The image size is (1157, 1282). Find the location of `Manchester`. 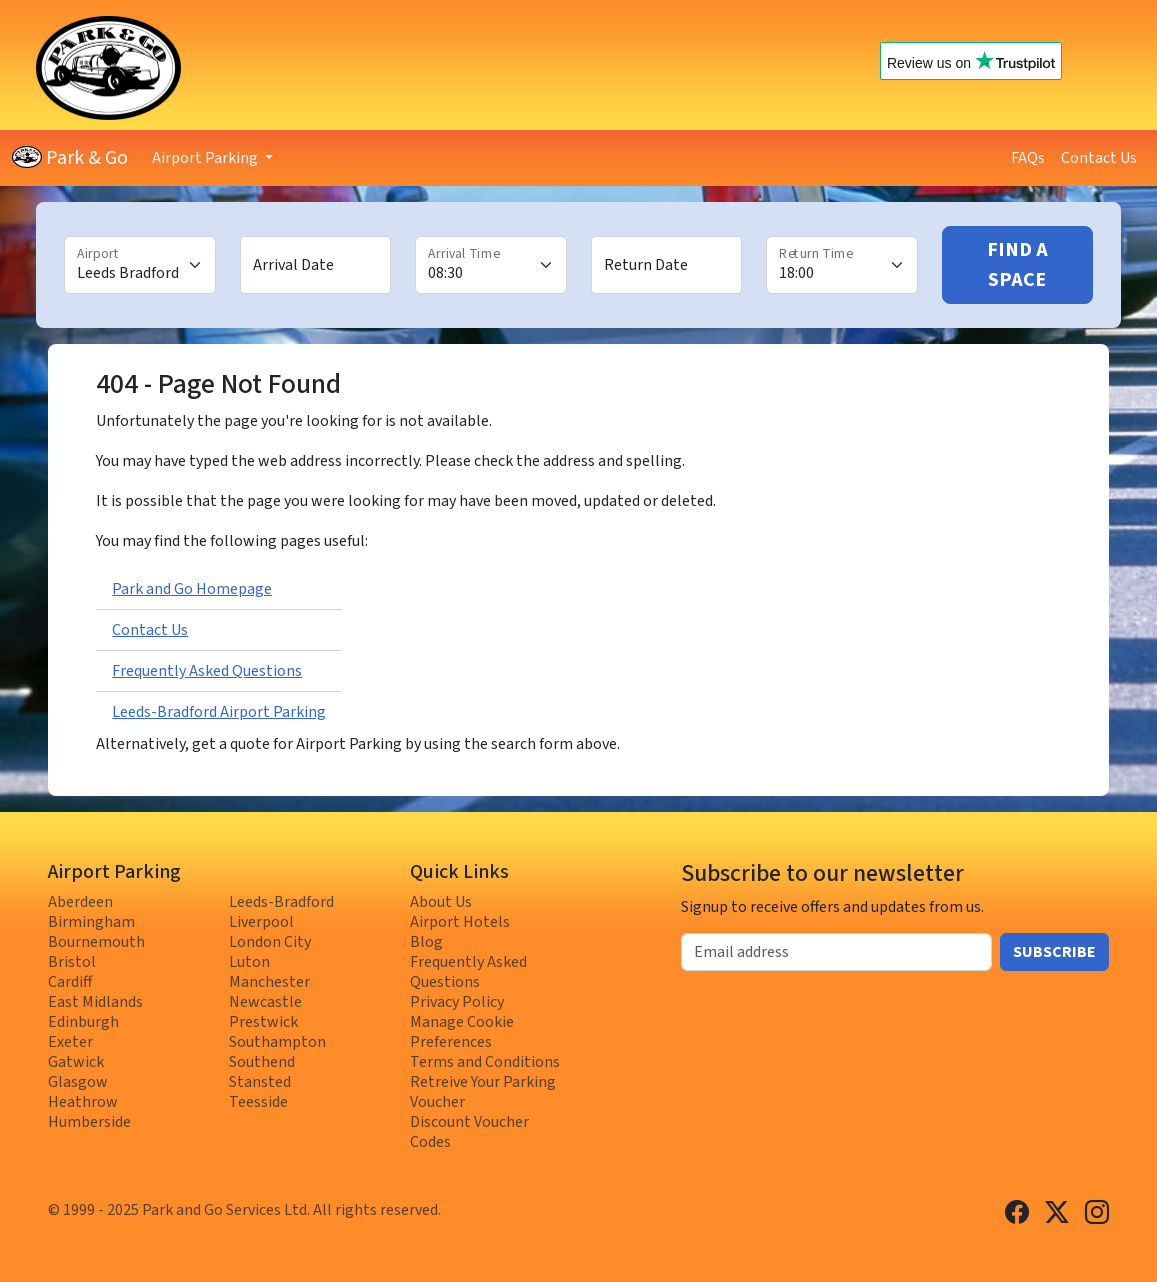

Manchester is located at coordinates (269, 982).